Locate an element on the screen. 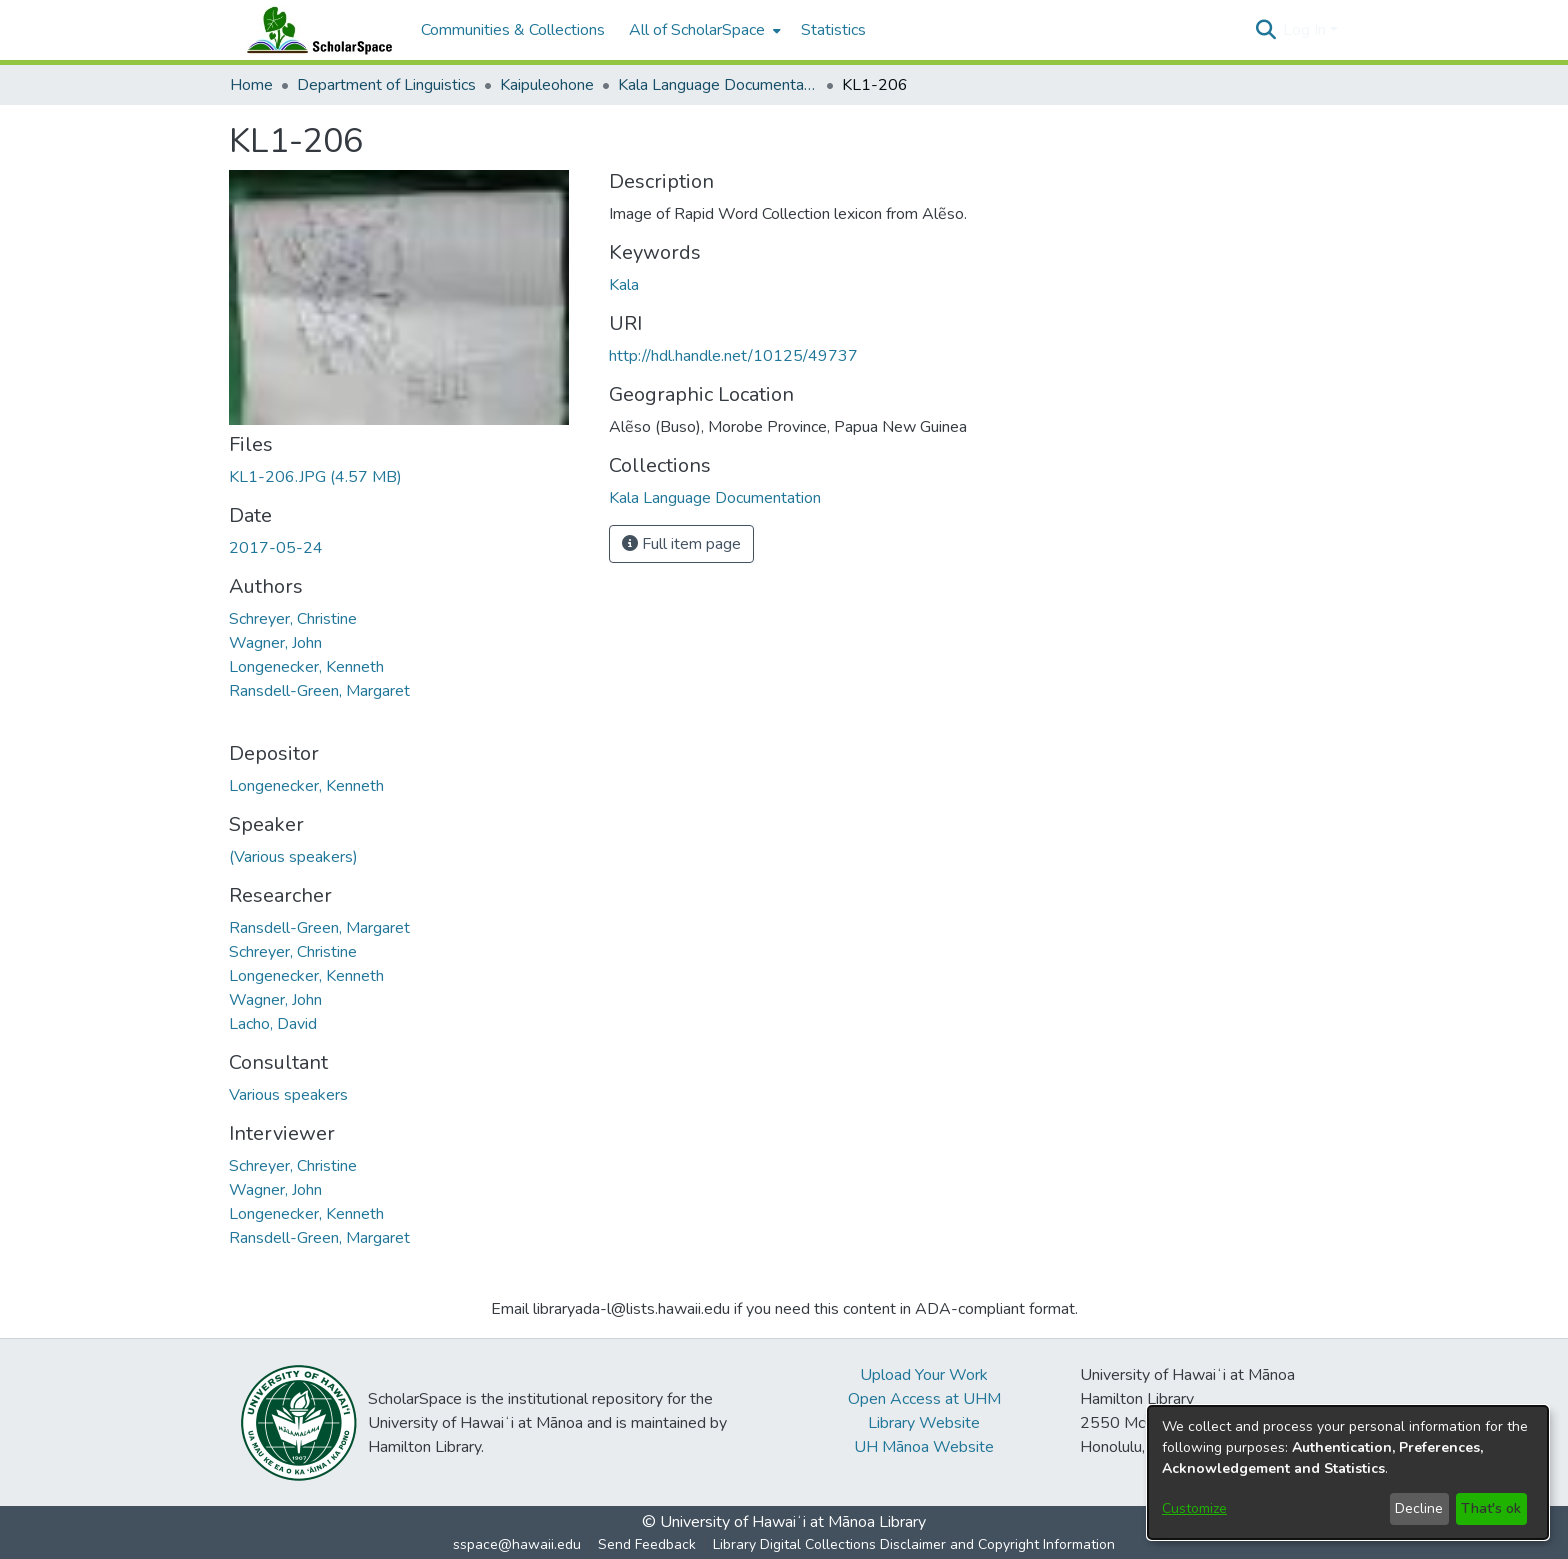  All of ScholarSpace [button] is located at coordinates (697, 30).